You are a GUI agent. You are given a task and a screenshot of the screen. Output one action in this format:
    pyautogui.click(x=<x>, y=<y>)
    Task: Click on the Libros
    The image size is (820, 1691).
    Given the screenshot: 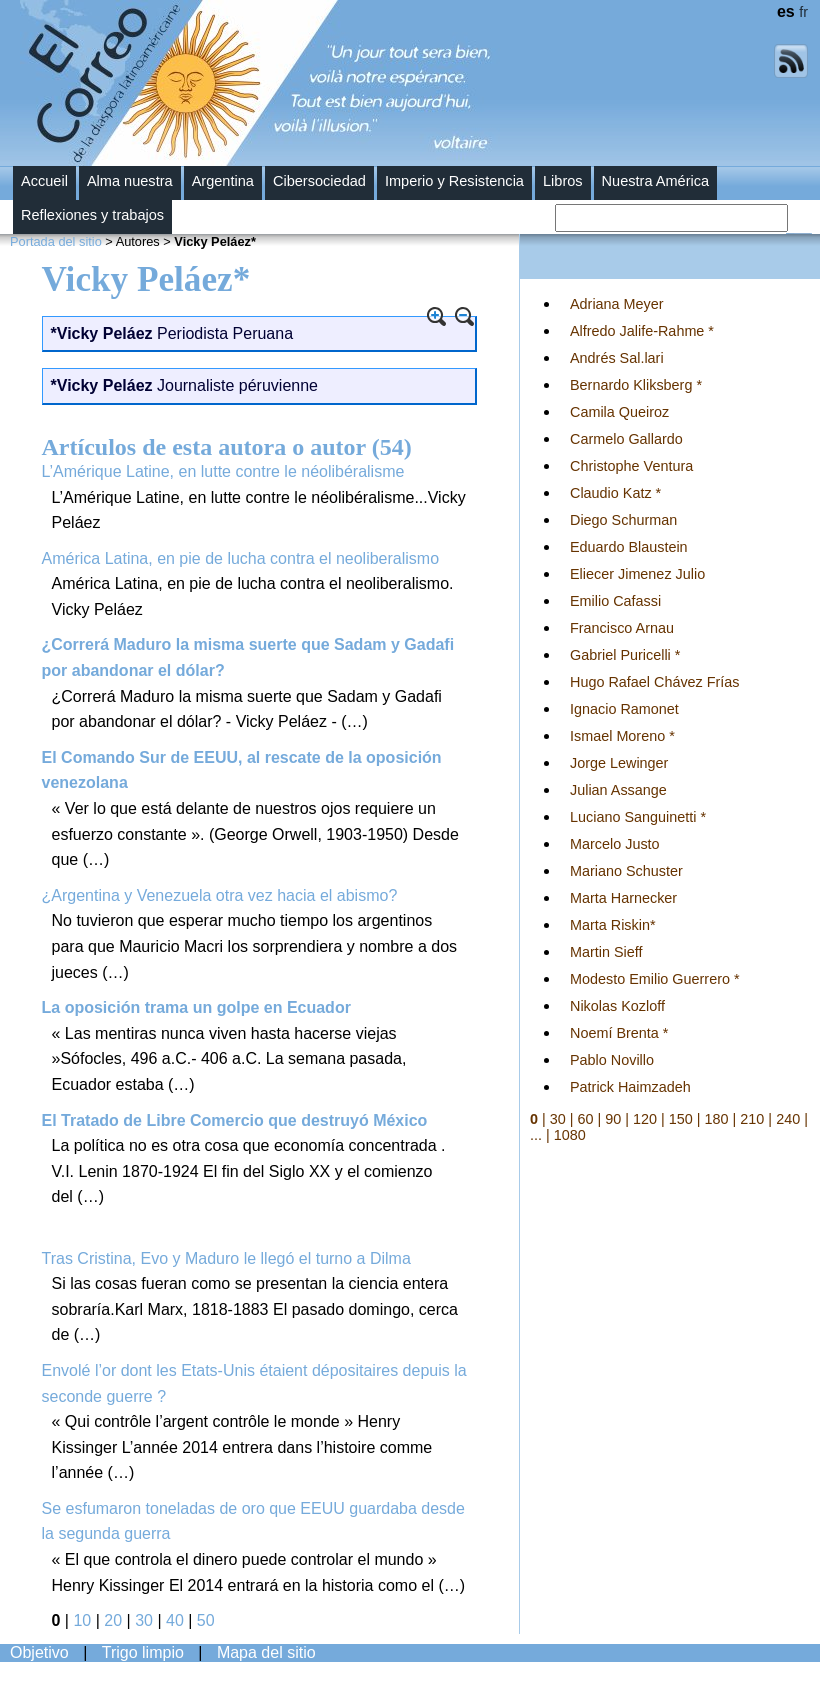 What is the action you would take?
    pyautogui.click(x=563, y=181)
    